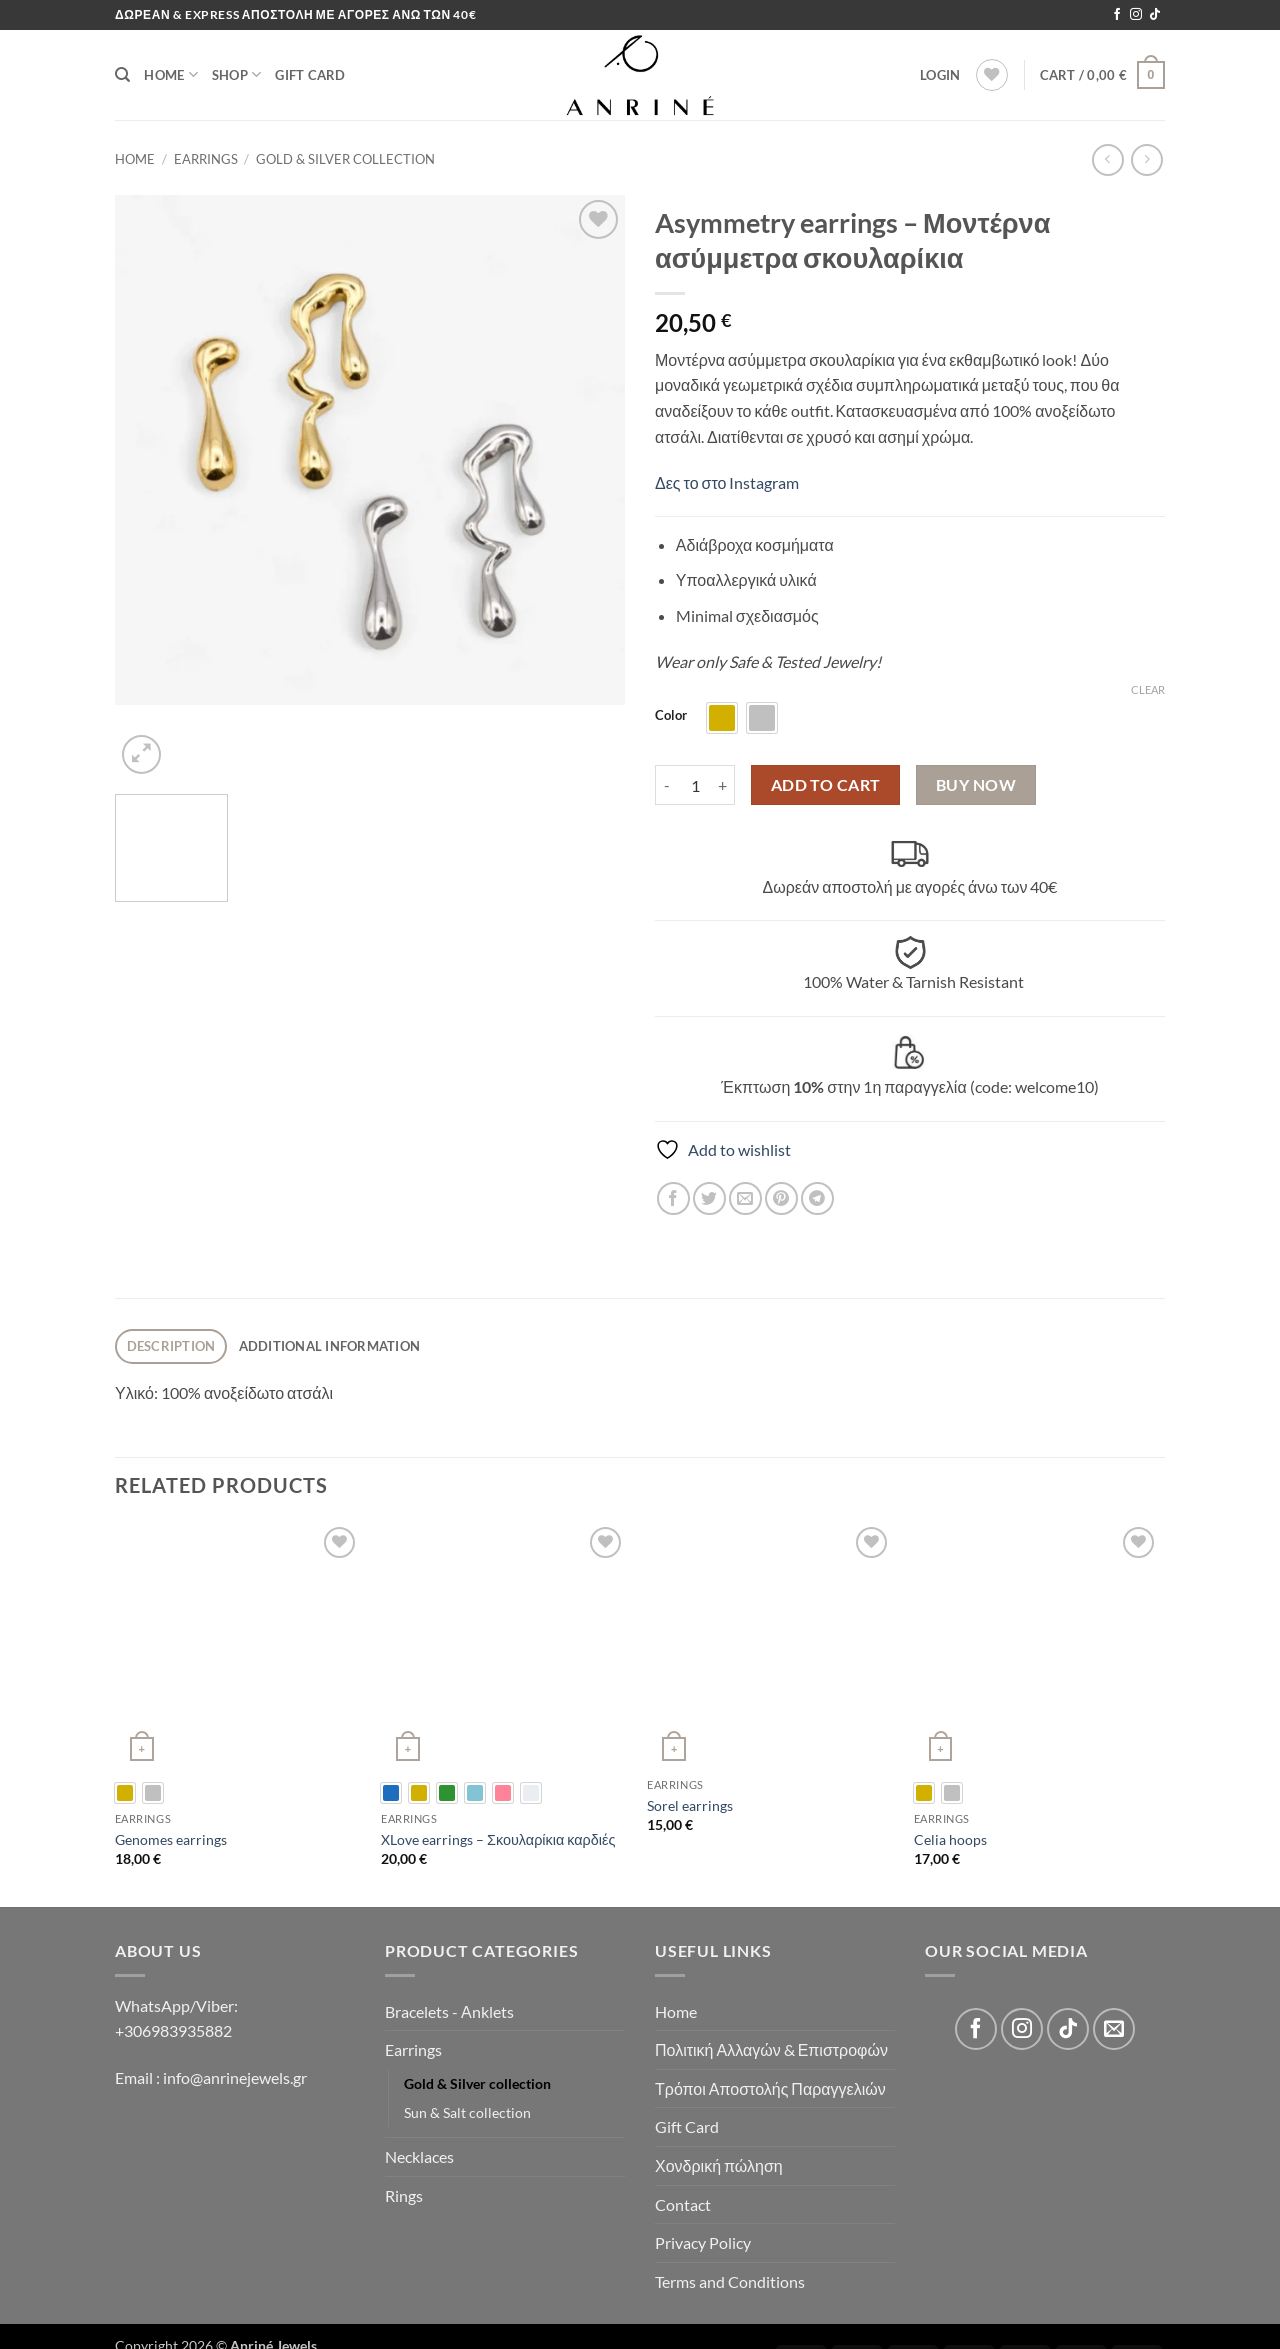  What do you see at coordinates (727, 482) in the screenshot?
I see `Δες το στο Instagram` at bounding box center [727, 482].